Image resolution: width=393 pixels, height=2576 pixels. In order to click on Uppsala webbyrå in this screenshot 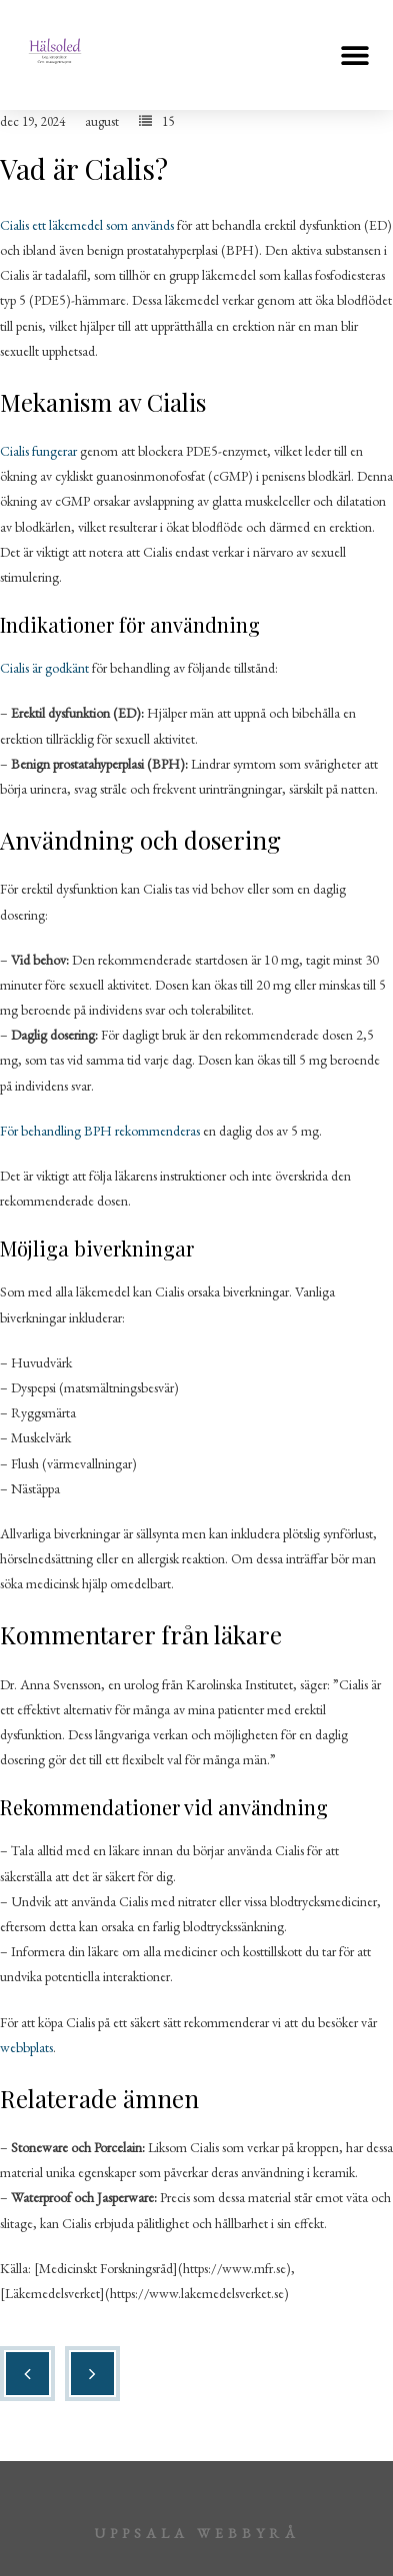, I will do `click(197, 2533)`.